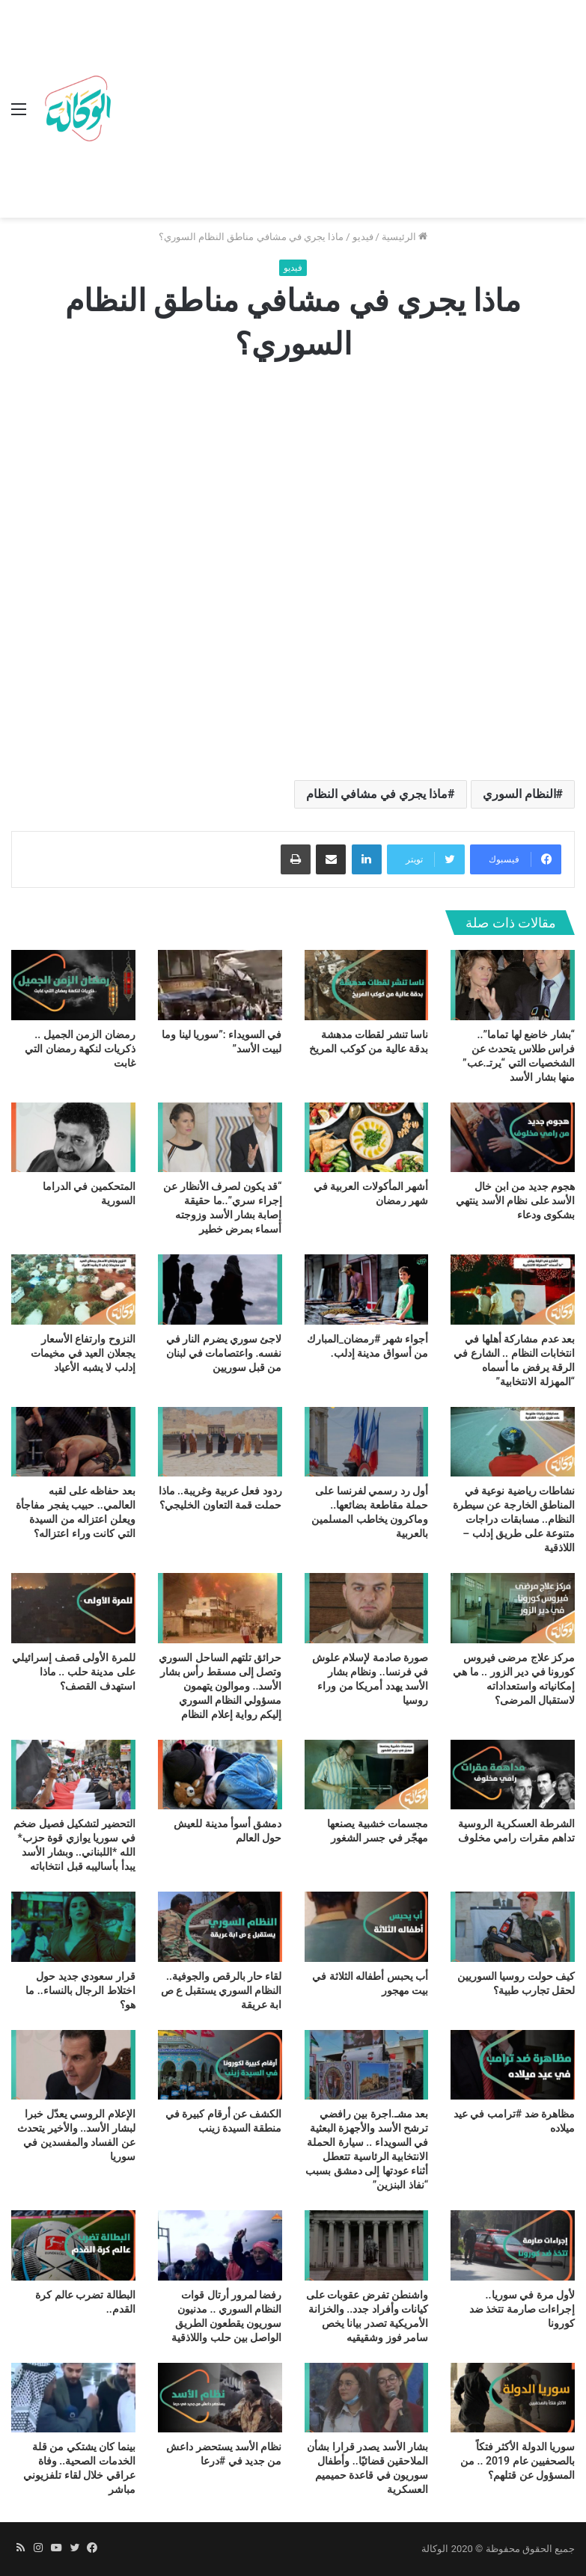 The image size is (586, 2576). What do you see at coordinates (80, 1990) in the screenshot?
I see `قرار سعودي جديد حول اختلاط الرجال بالنساء.. ما هو؟` at bounding box center [80, 1990].